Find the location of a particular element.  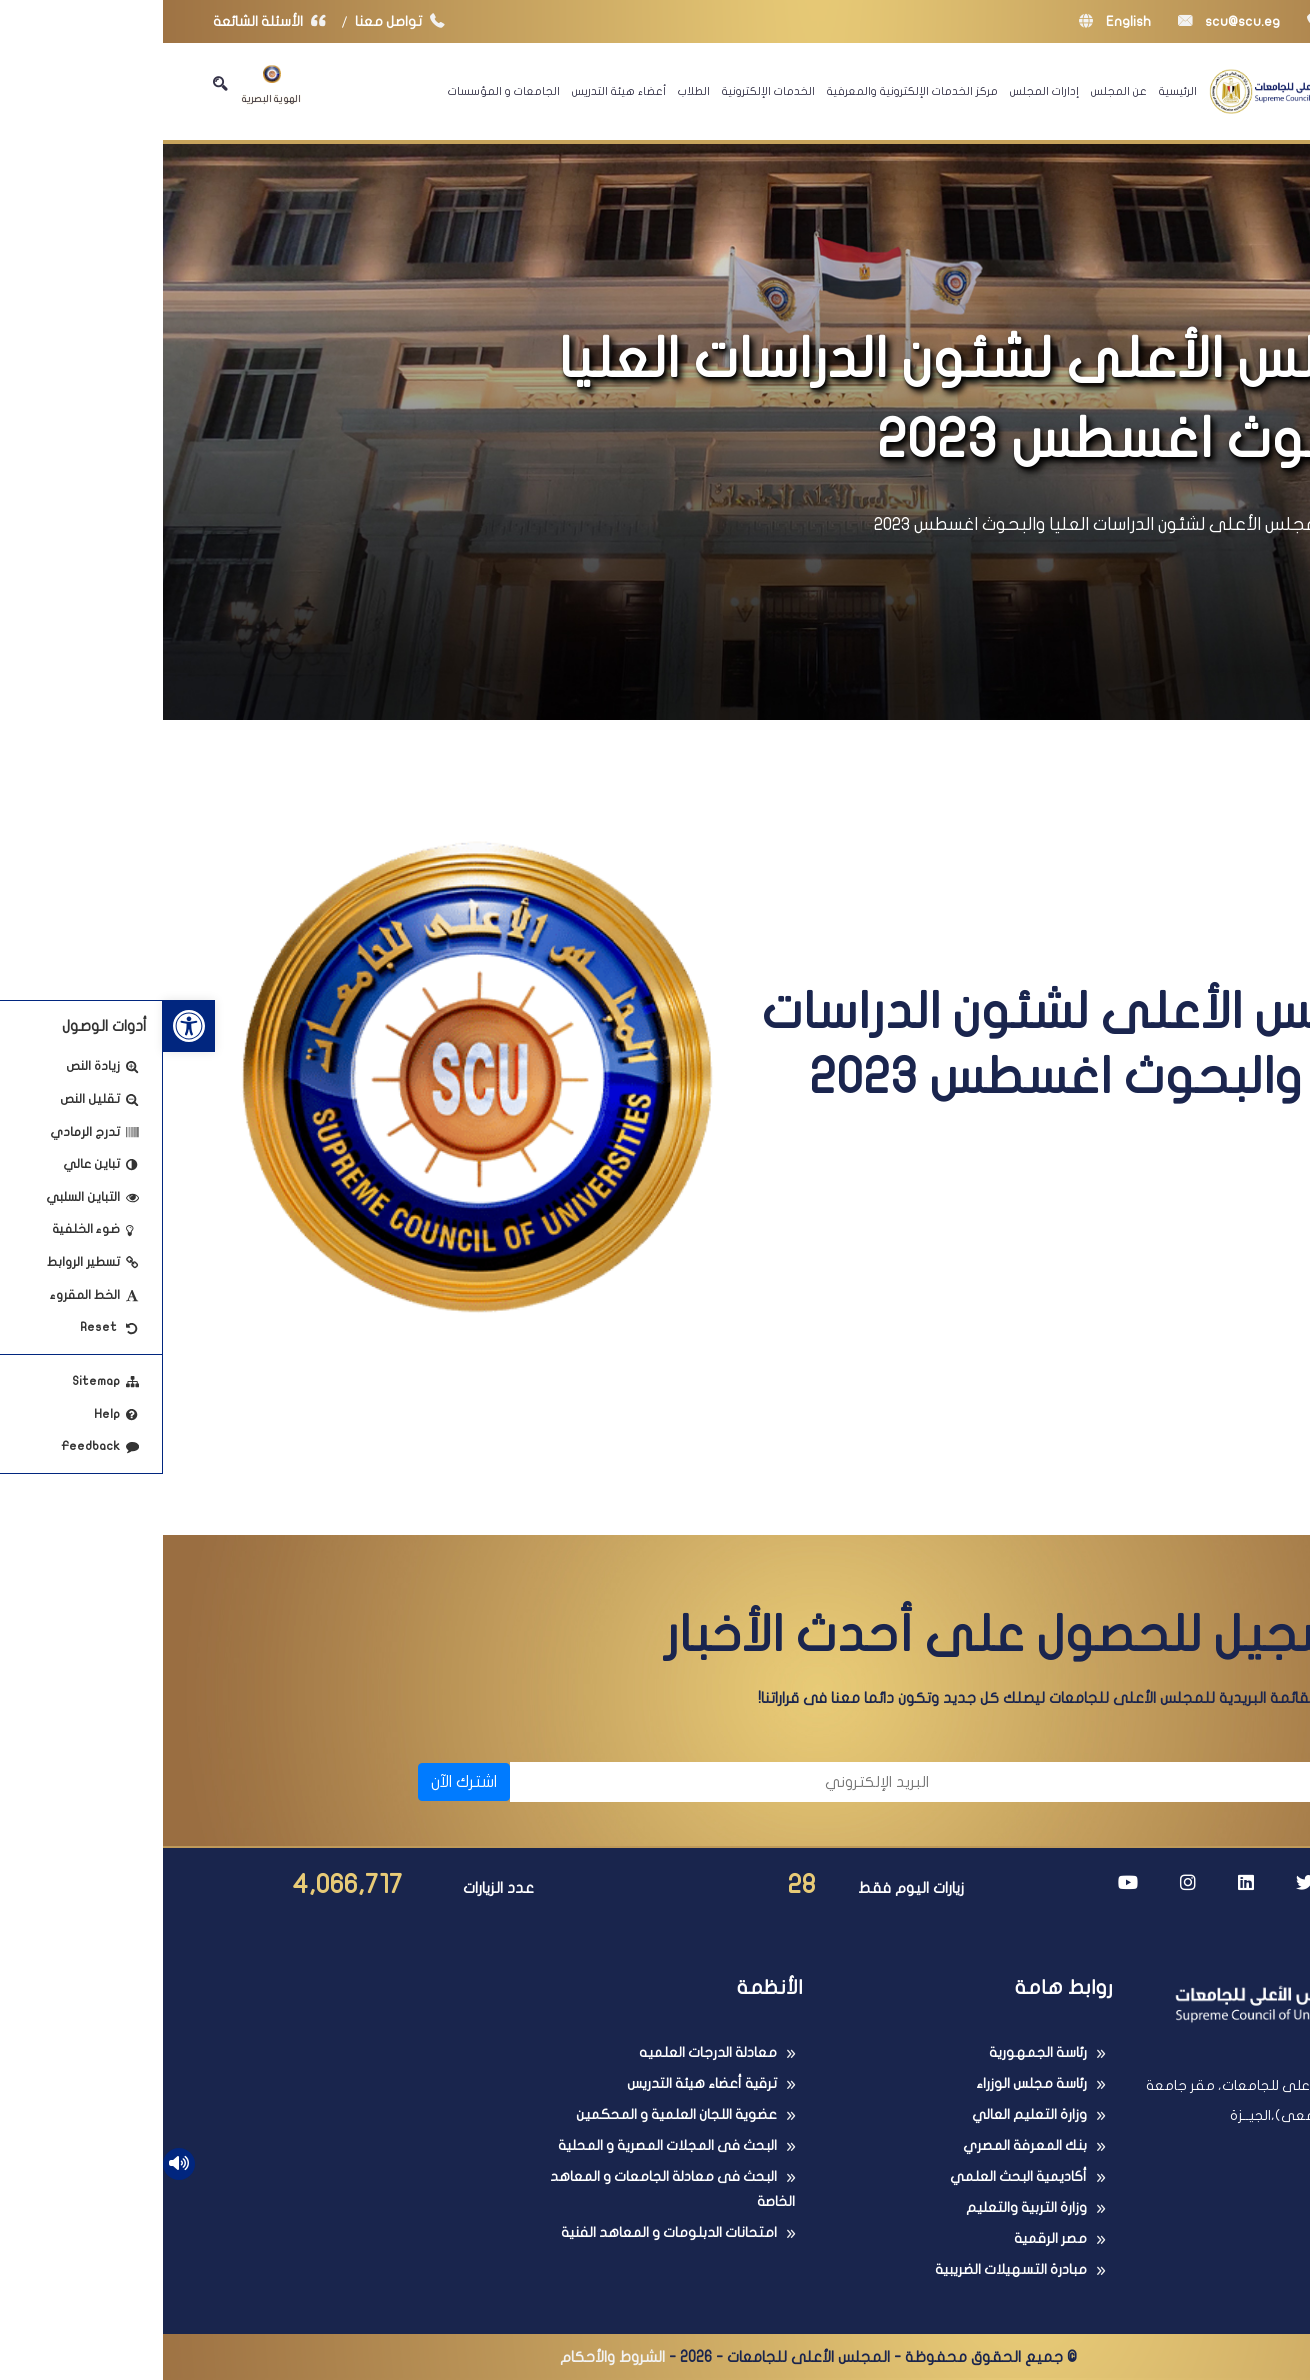

عن المجلس [link] is located at coordinates (956, 91).